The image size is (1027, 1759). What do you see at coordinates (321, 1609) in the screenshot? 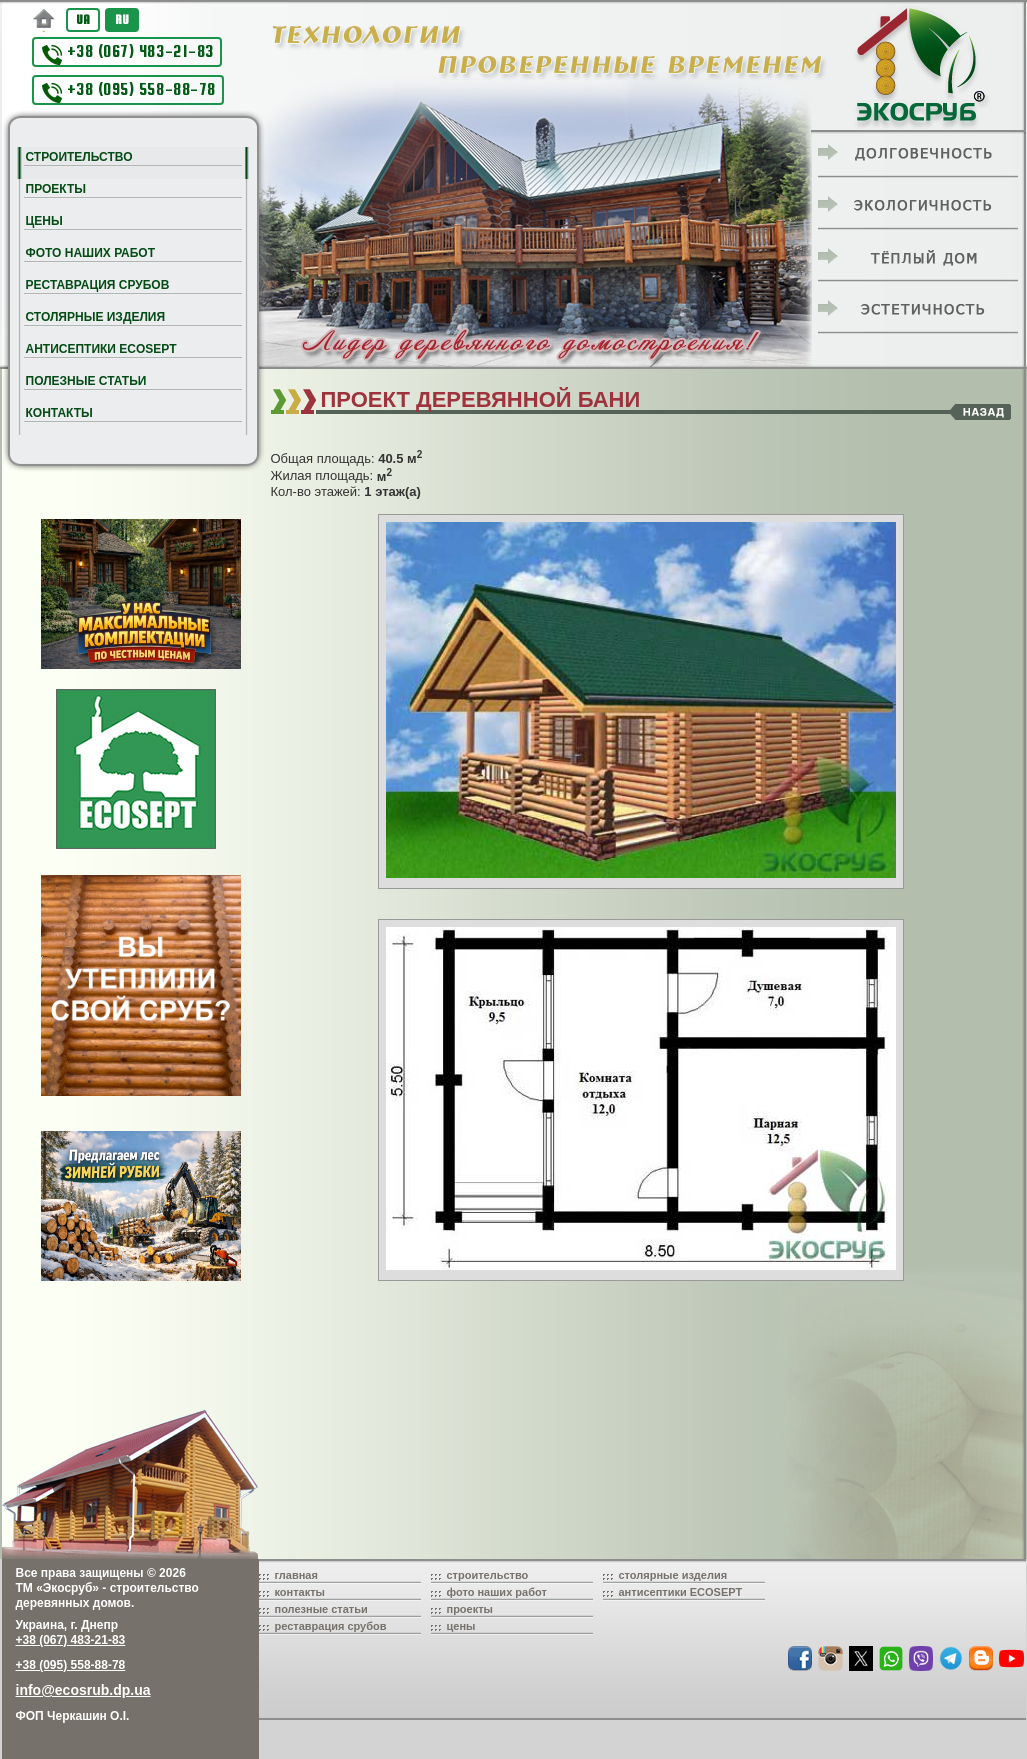
I see `полезные статьи` at bounding box center [321, 1609].